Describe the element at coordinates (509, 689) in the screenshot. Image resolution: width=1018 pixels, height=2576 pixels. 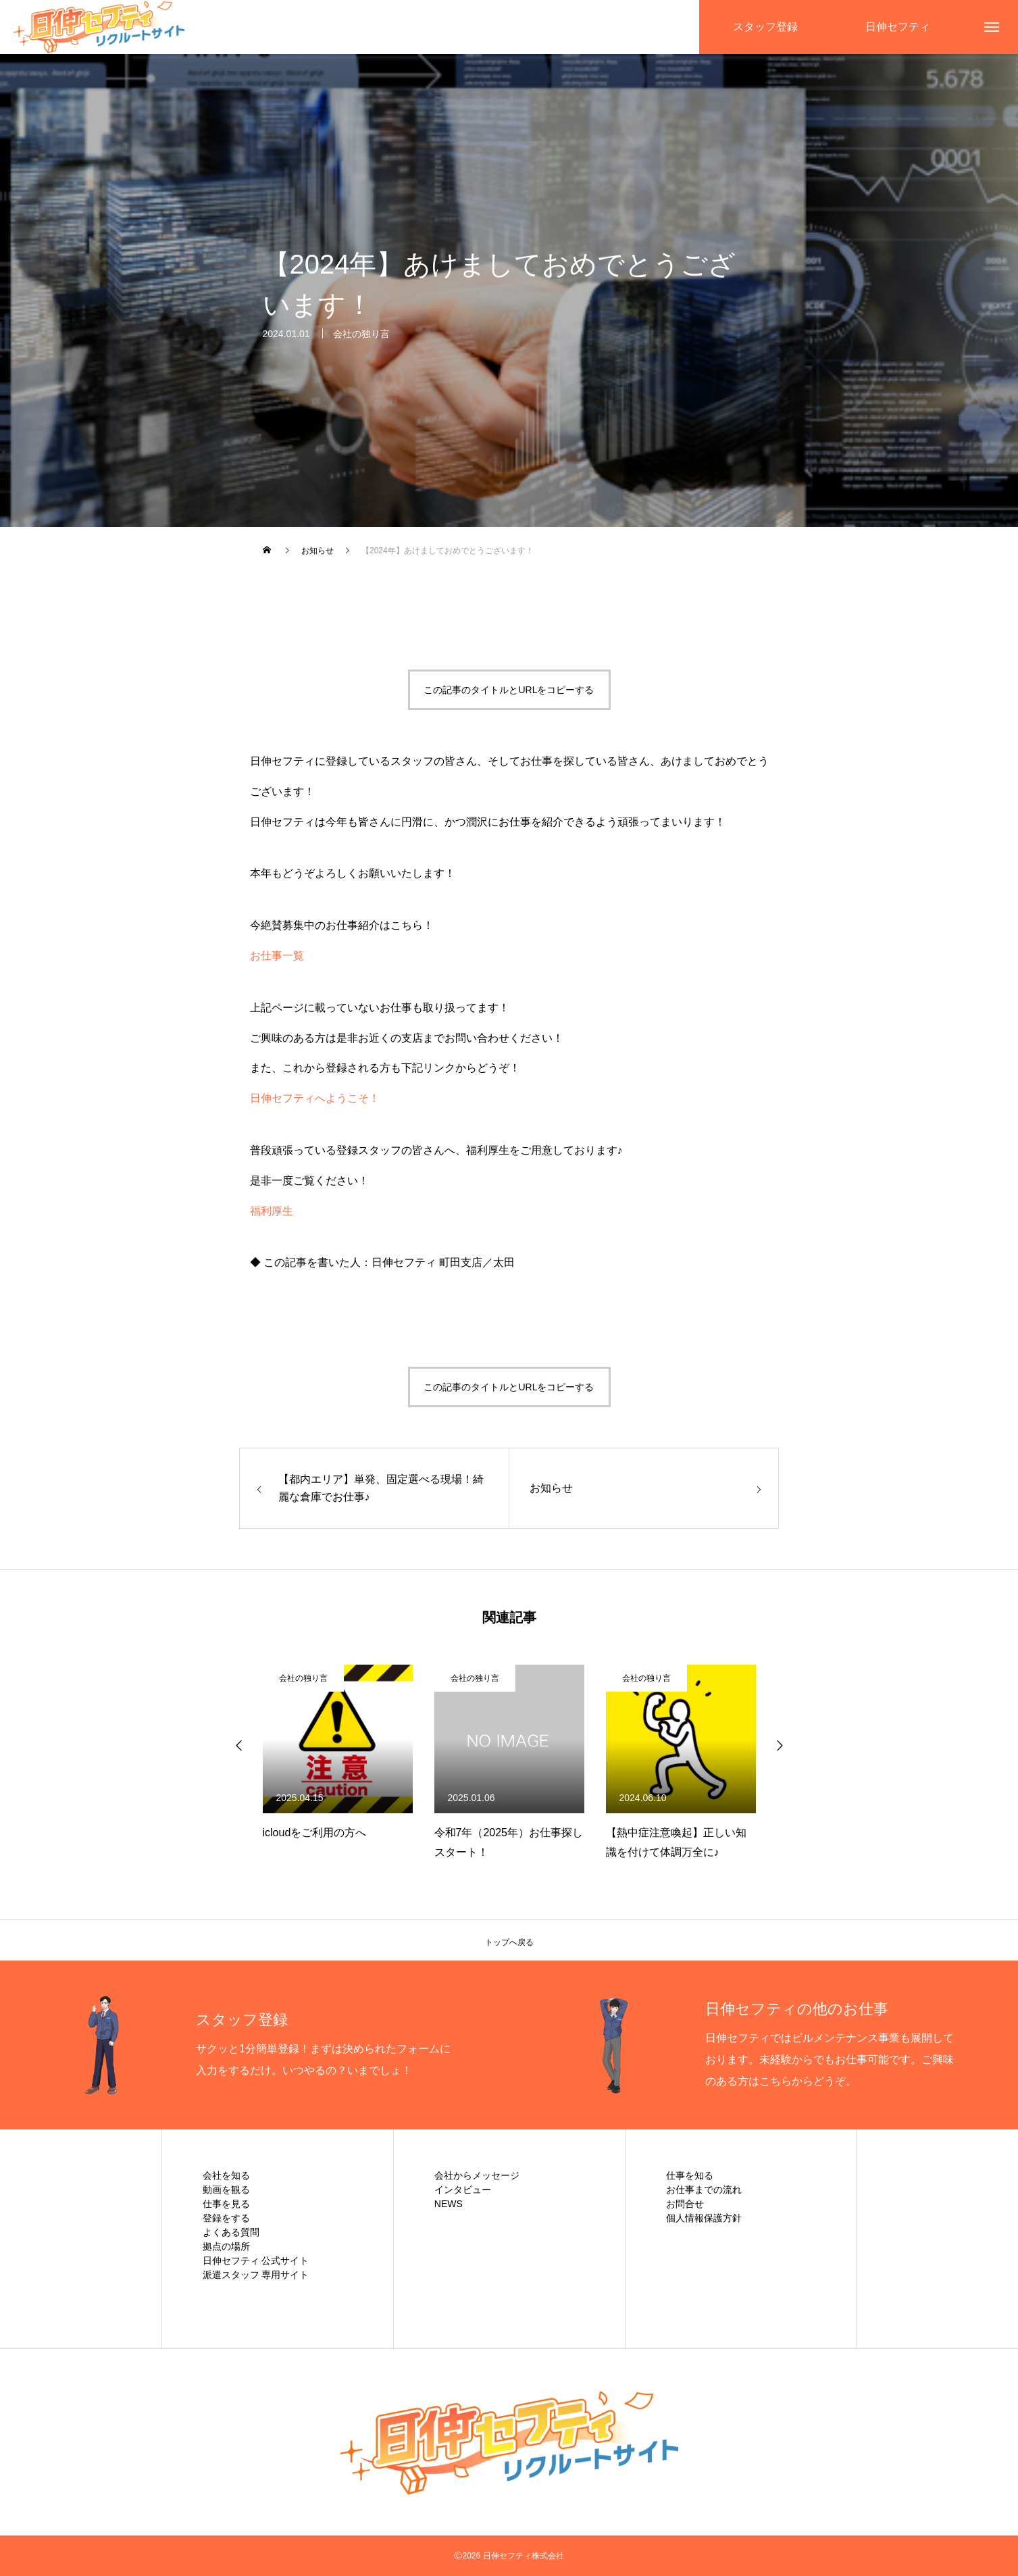
I see `この記事のタイトルとURLをコピーする` at that location.